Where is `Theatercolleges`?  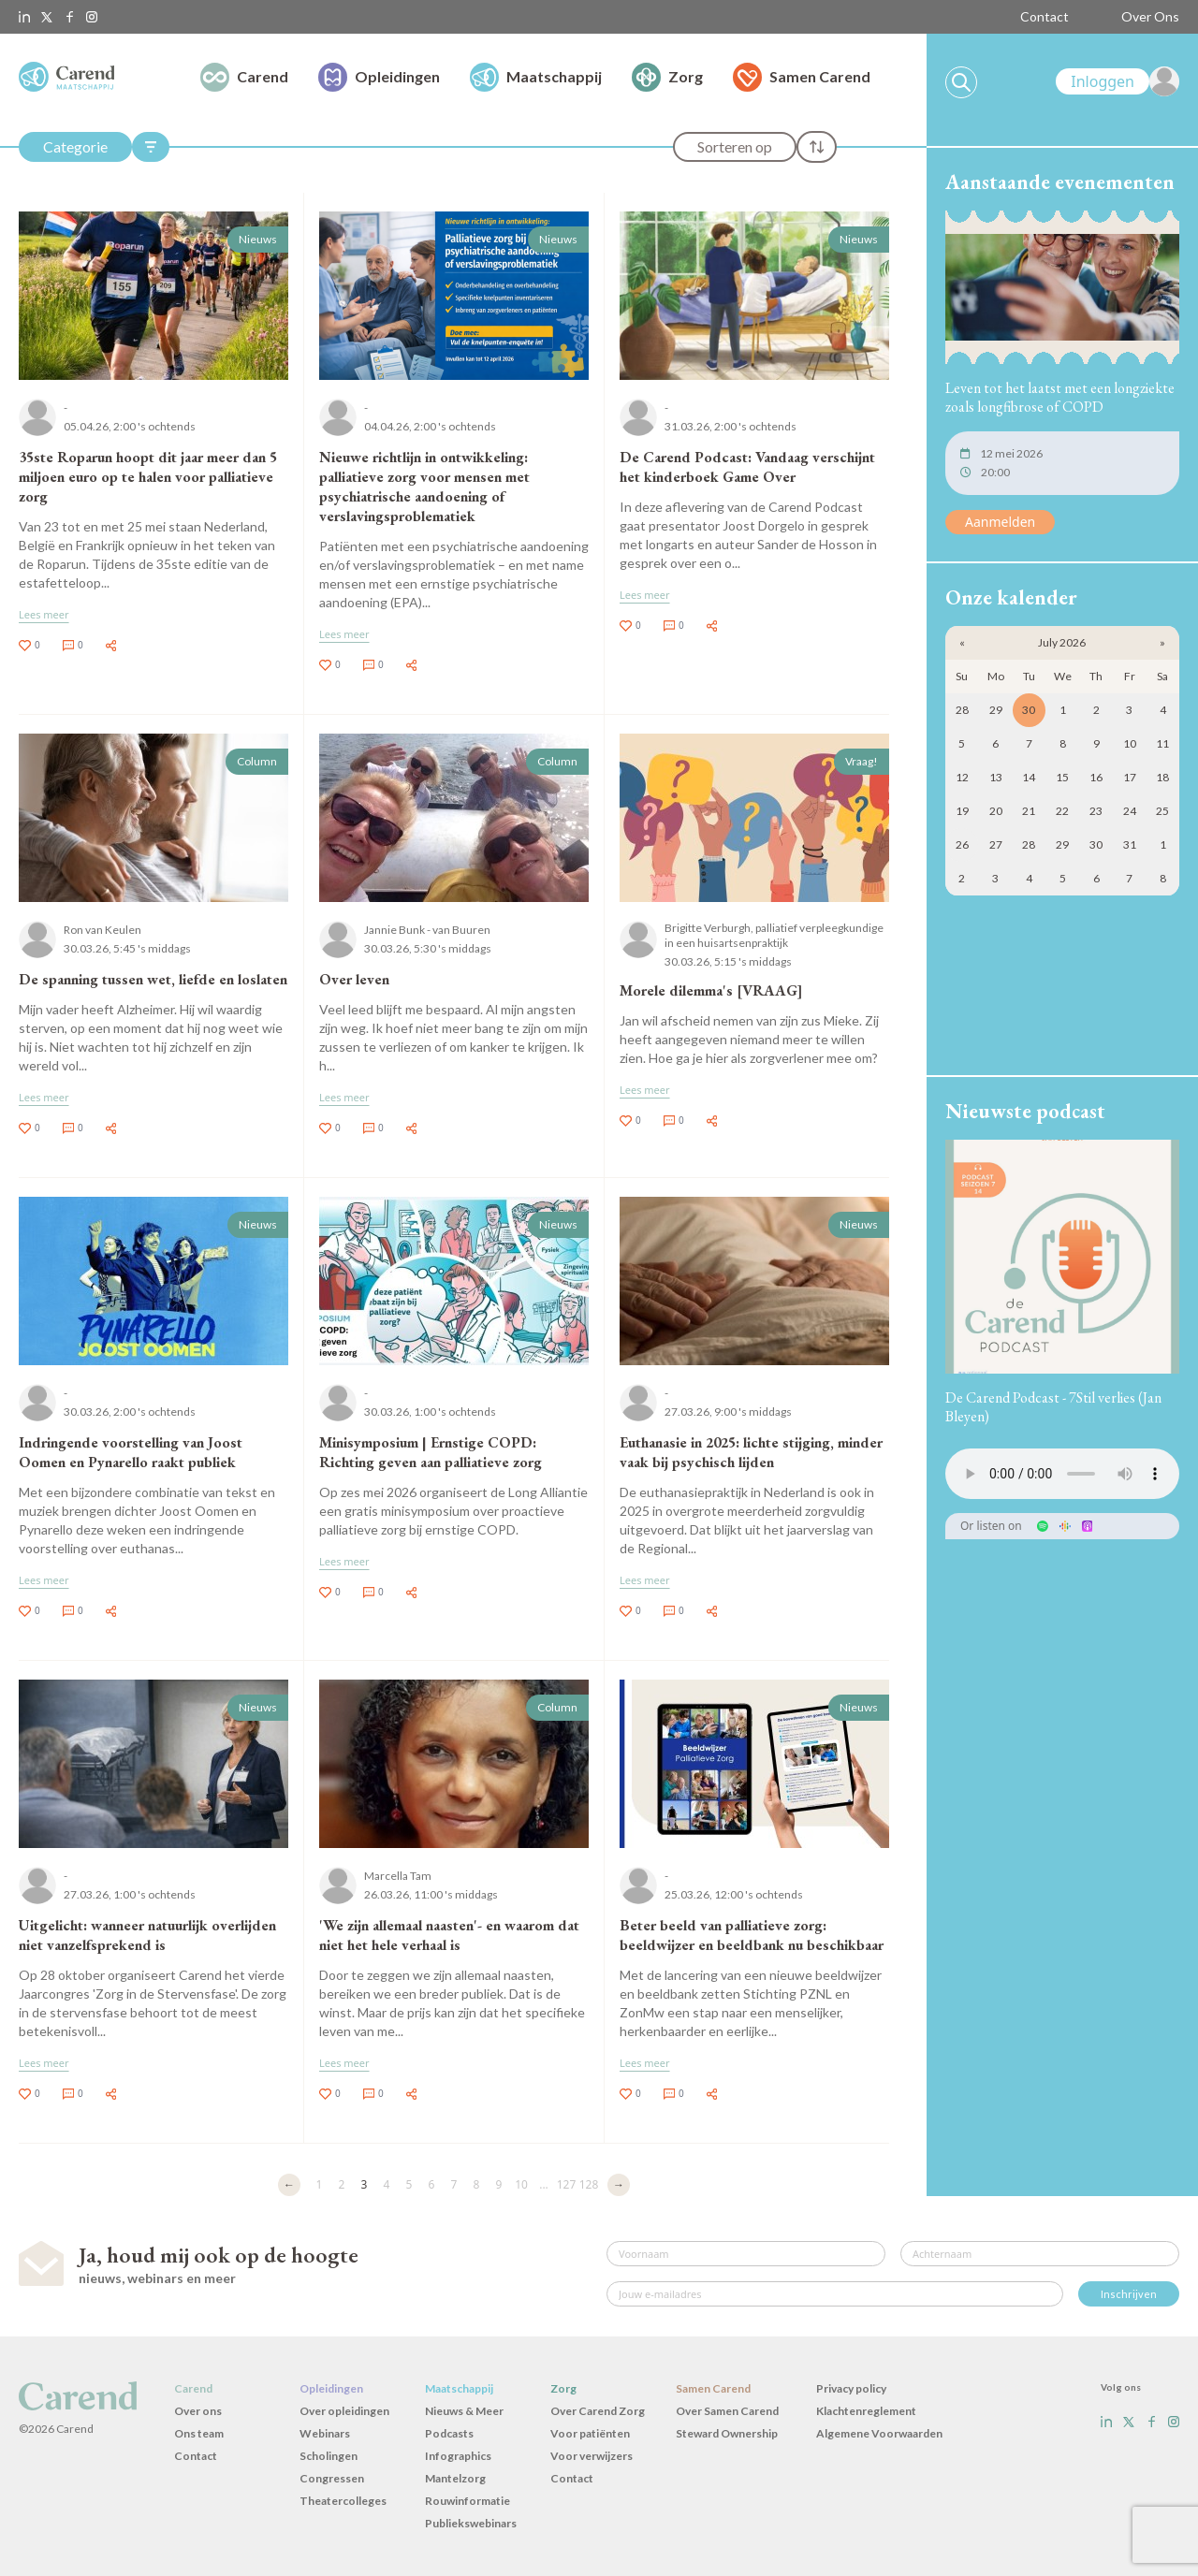 Theatercolleges is located at coordinates (343, 2501).